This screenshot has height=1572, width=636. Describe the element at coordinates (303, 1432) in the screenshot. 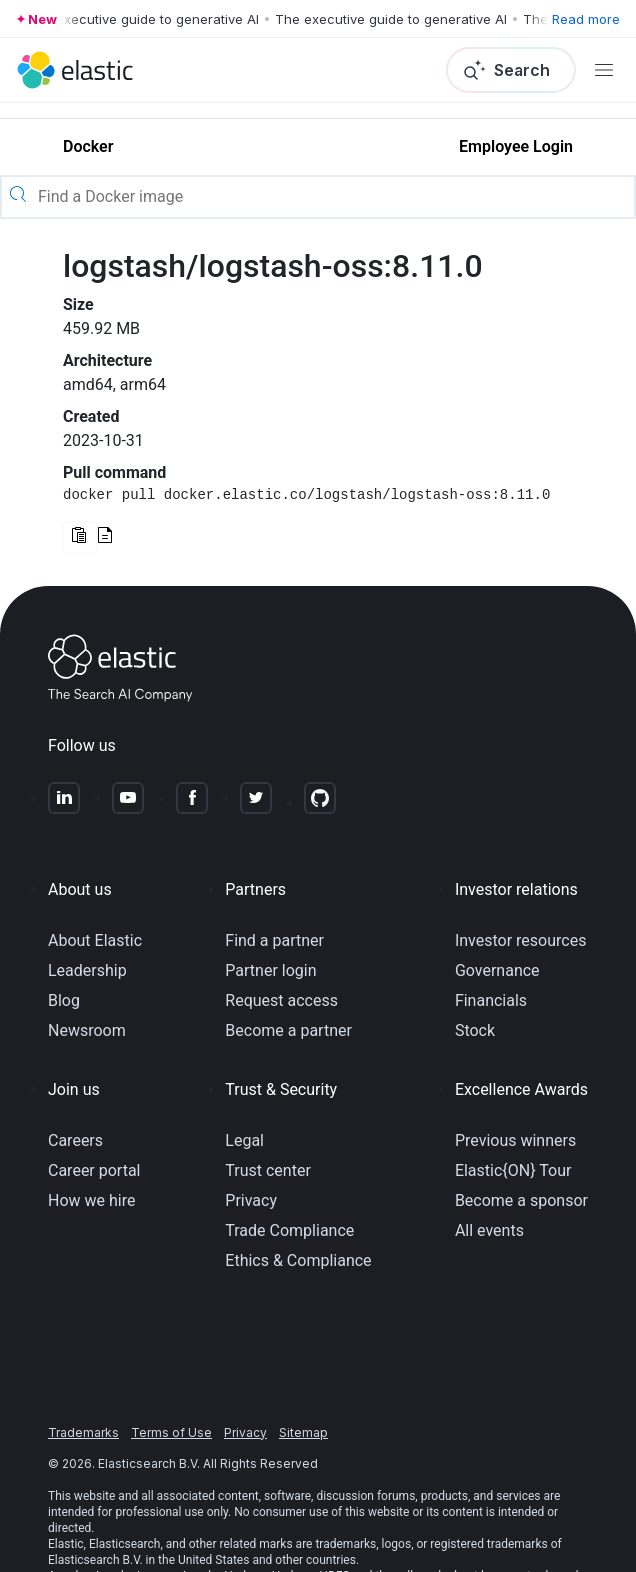

I see `Sitemap` at that location.